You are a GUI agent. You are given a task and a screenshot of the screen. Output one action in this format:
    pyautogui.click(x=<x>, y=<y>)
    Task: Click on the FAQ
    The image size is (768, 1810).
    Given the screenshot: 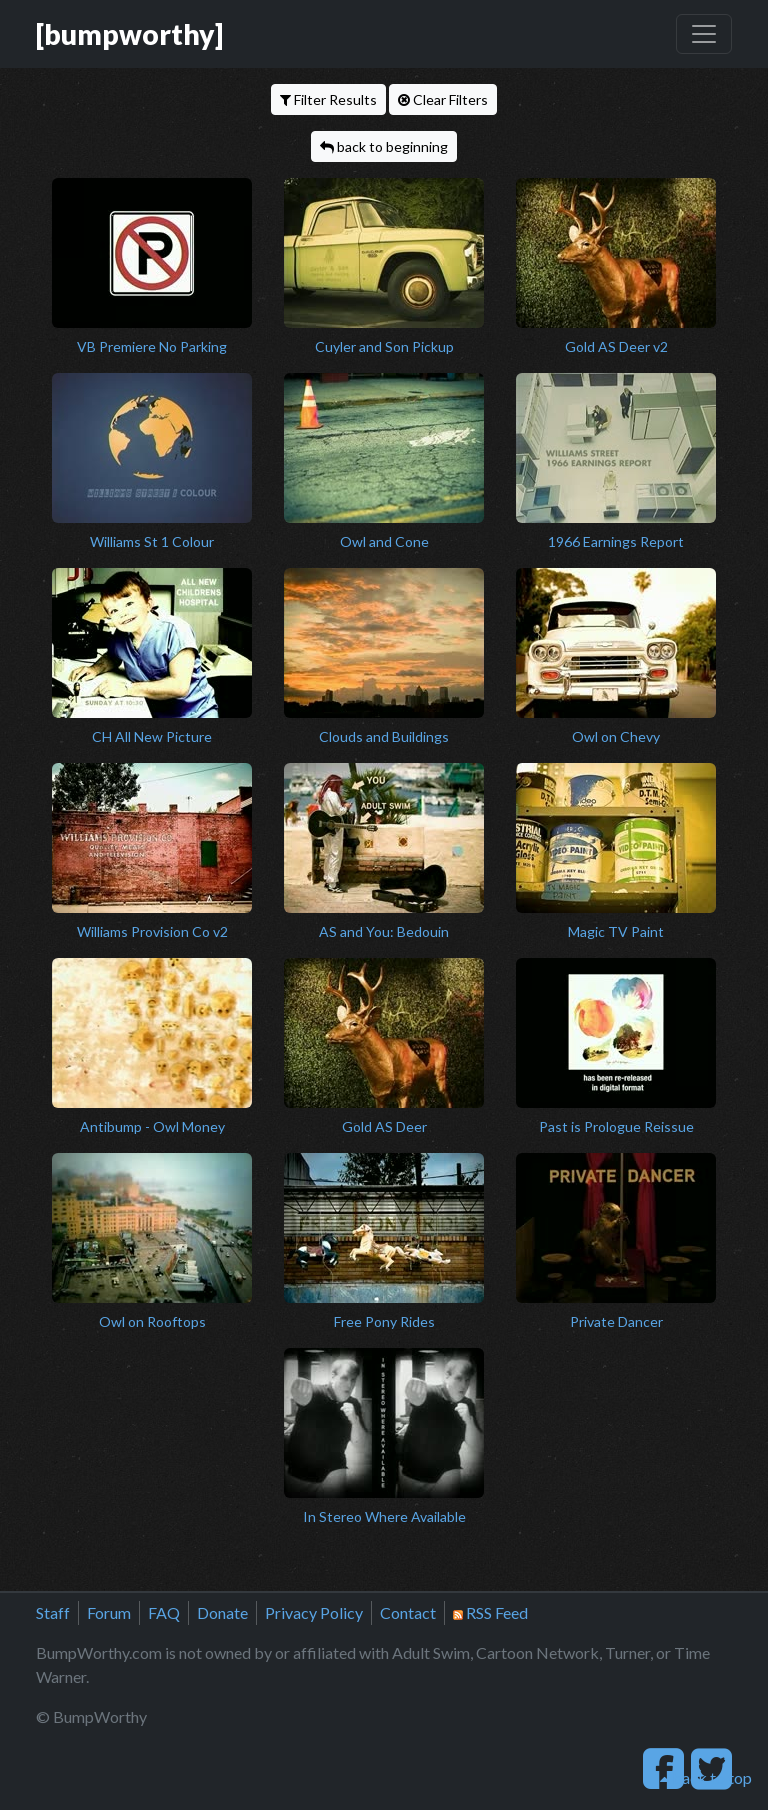 What is the action you would take?
    pyautogui.click(x=164, y=1612)
    